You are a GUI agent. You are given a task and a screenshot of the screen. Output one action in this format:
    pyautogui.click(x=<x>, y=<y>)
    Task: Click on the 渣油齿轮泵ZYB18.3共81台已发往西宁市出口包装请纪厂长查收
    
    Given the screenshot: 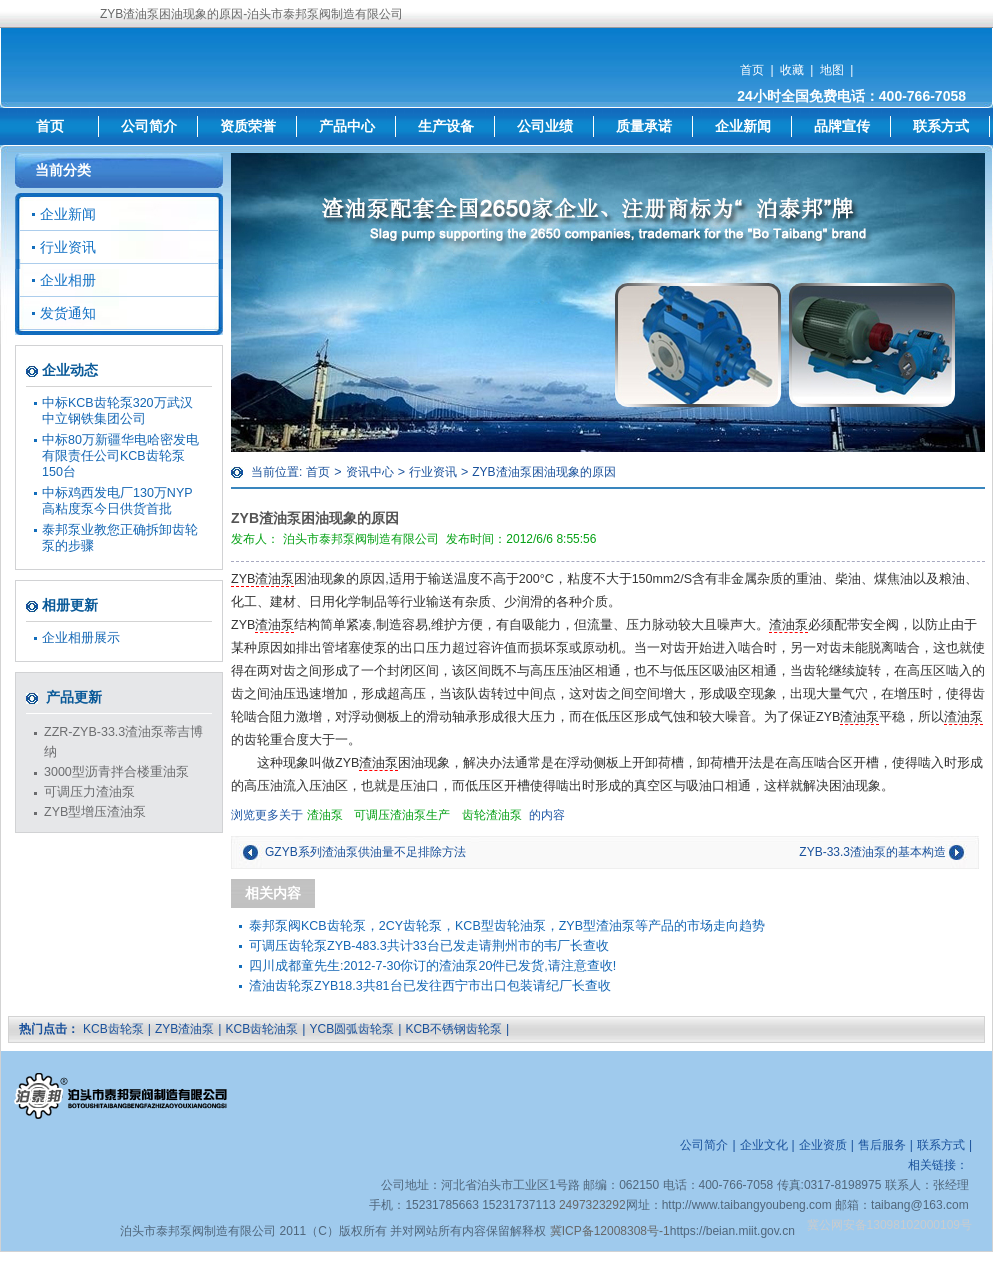 What is the action you would take?
    pyautogui.click(x=430, y=986)
    